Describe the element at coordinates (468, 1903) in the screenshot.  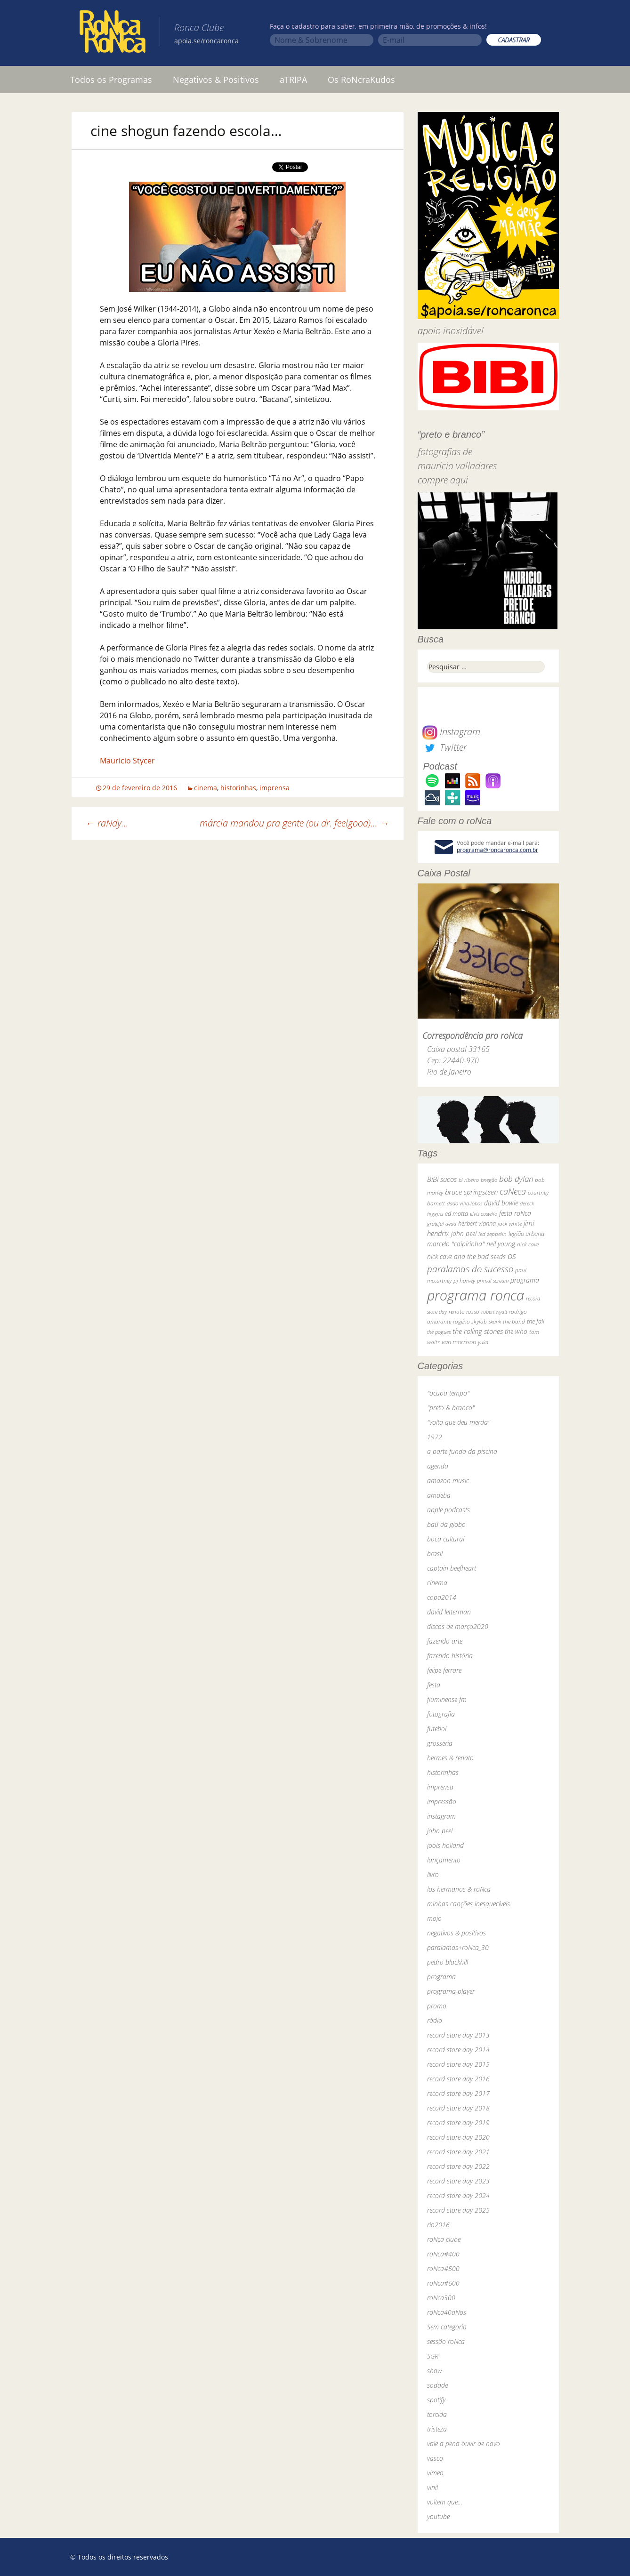
I see `minhas canções inesquecíveis` at that location.